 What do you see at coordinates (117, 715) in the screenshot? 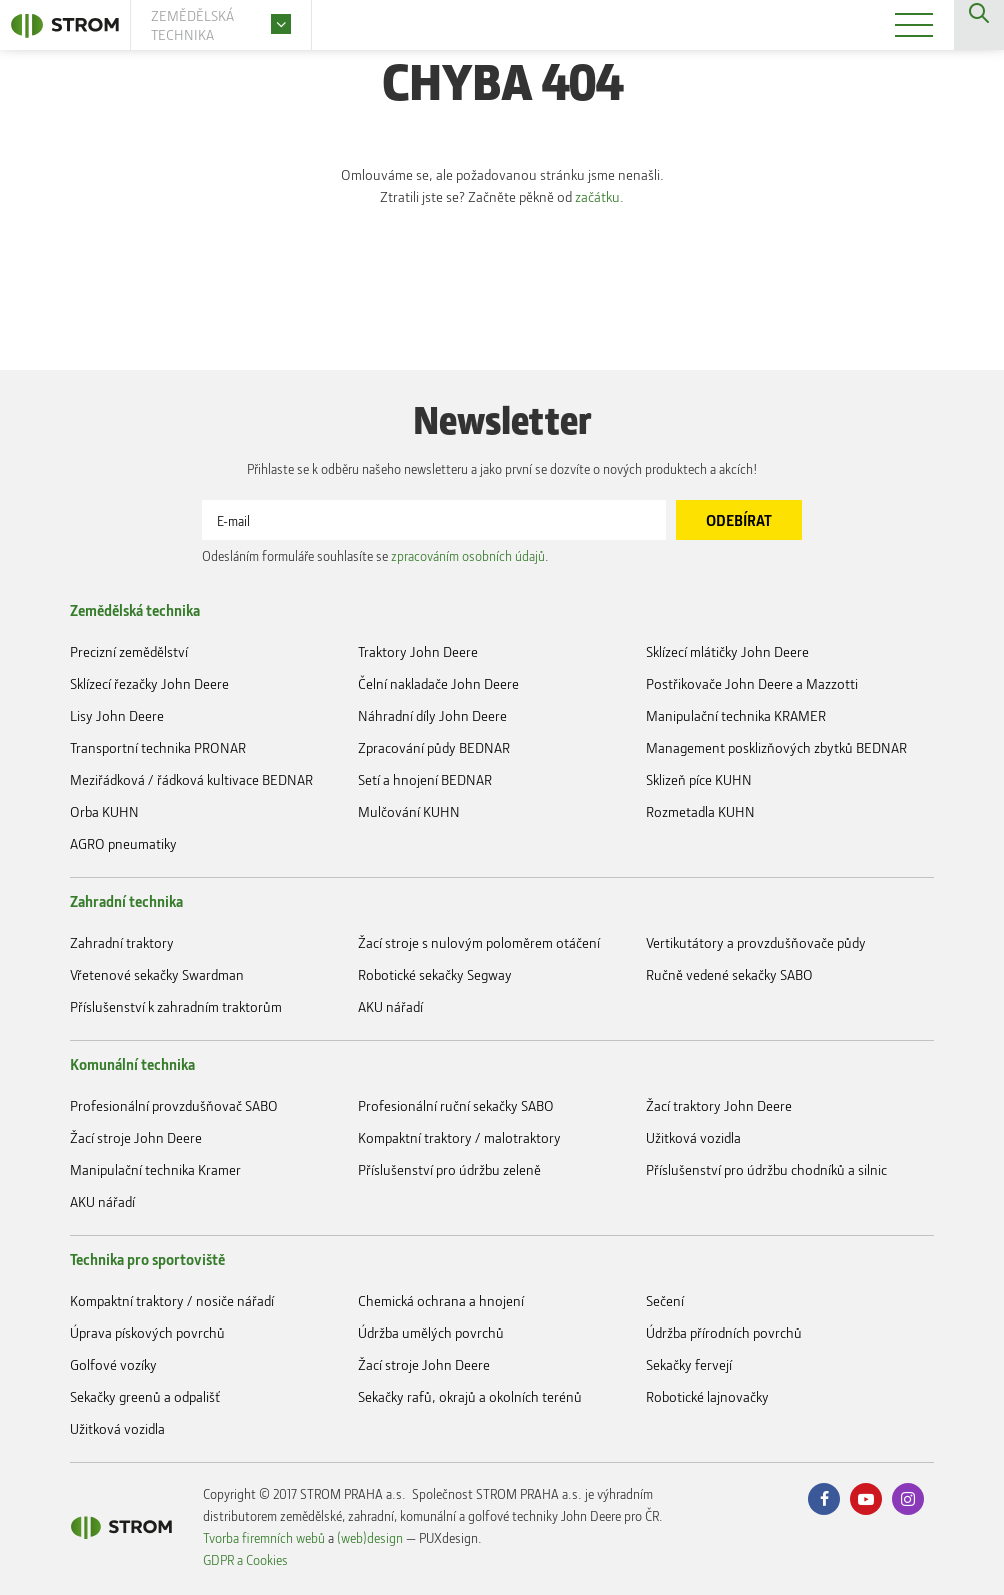
I see `Lisy John Deere` at bounding box center [117, 715].